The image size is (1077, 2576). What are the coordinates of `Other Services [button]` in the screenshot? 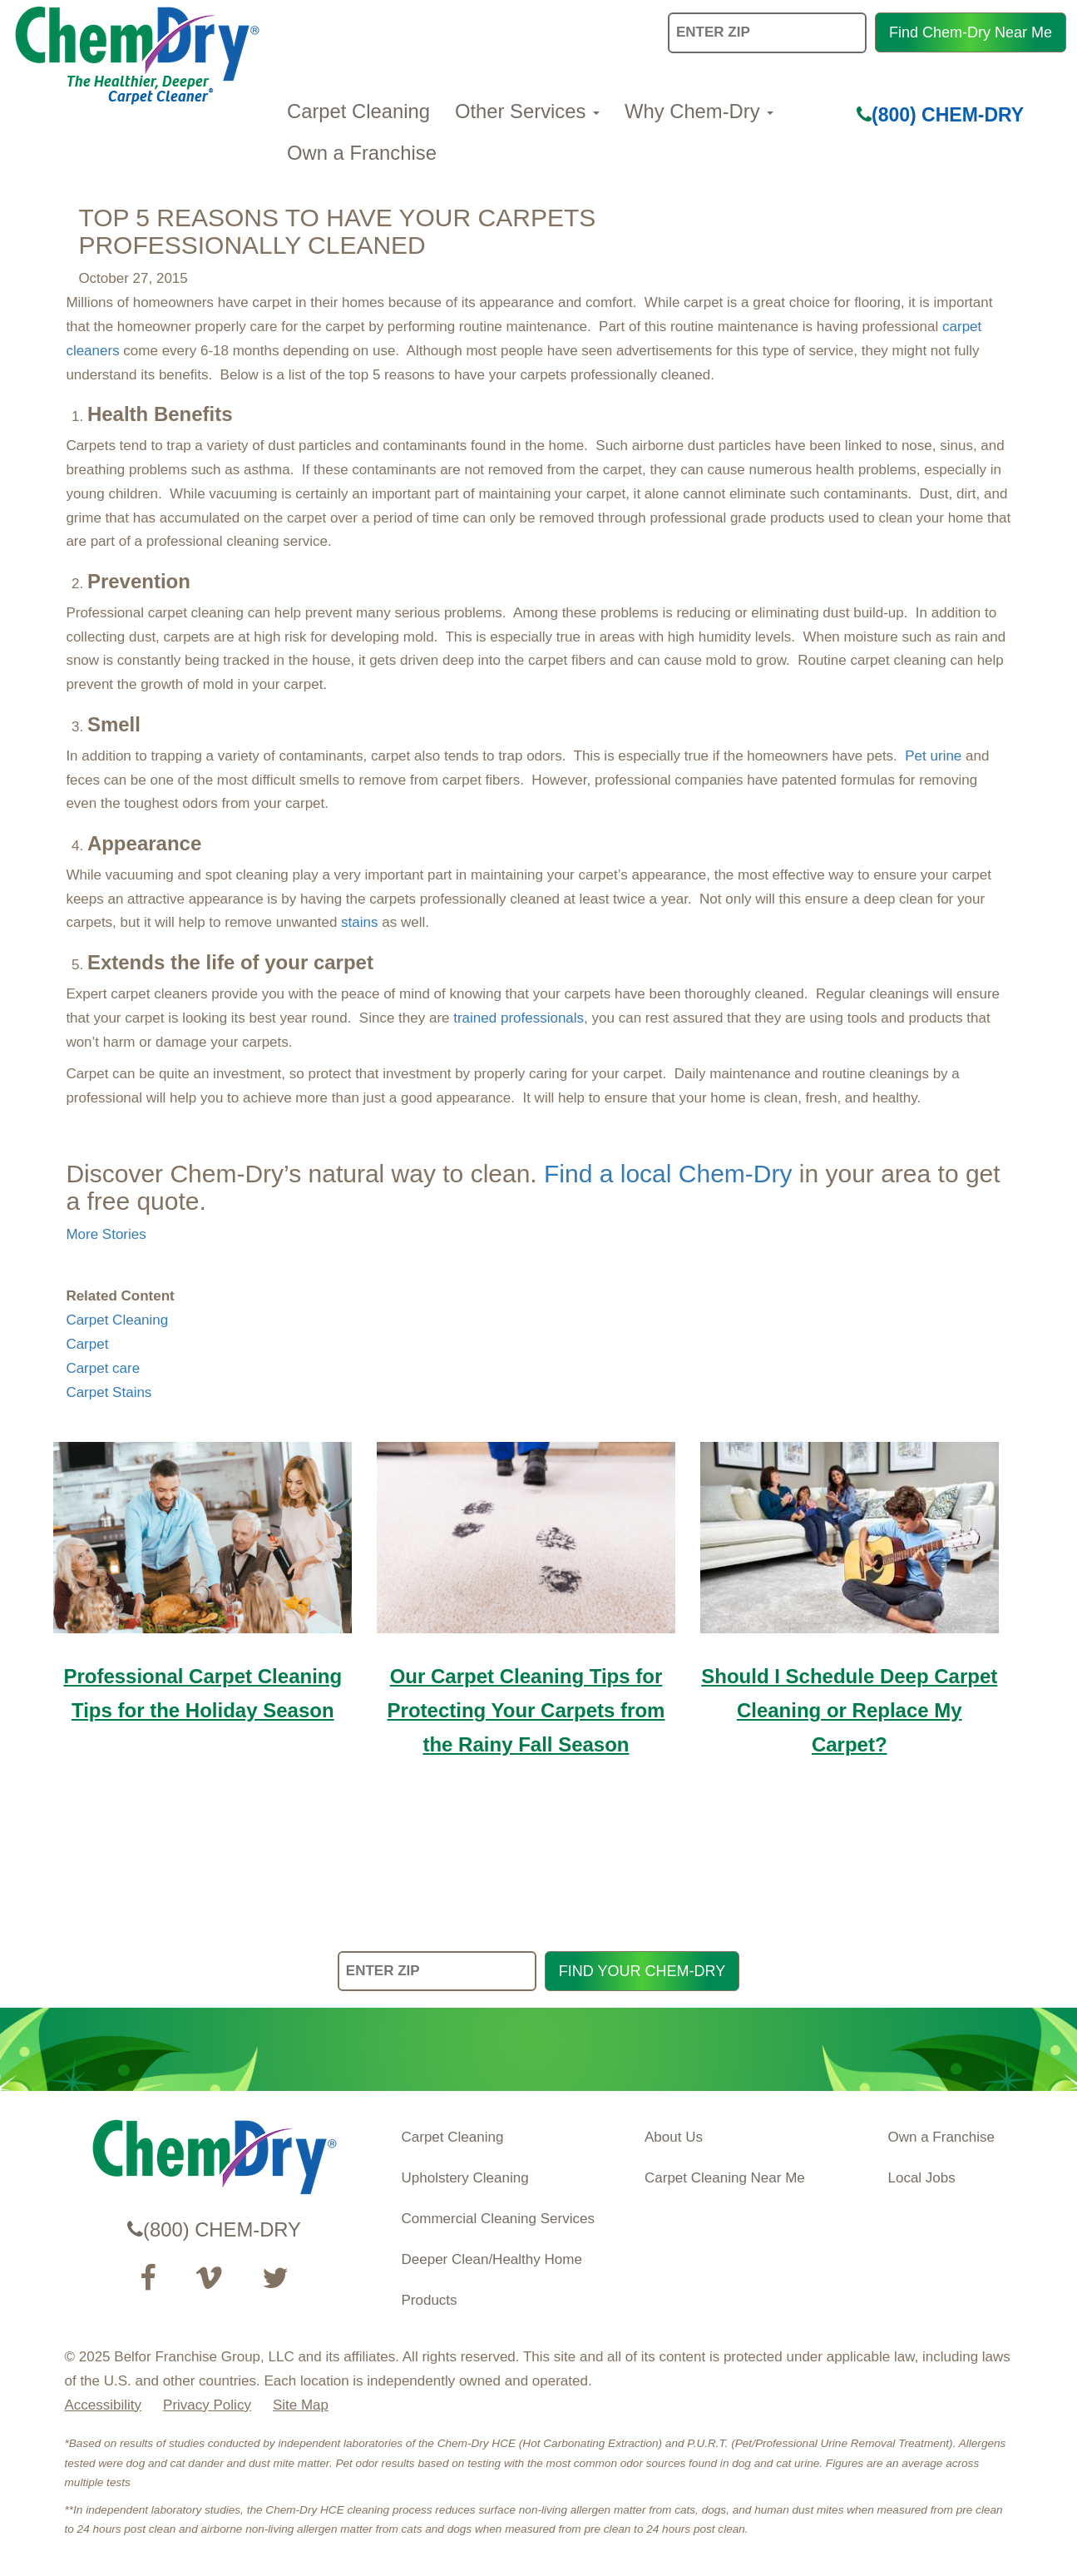 It's located at (527, 111).